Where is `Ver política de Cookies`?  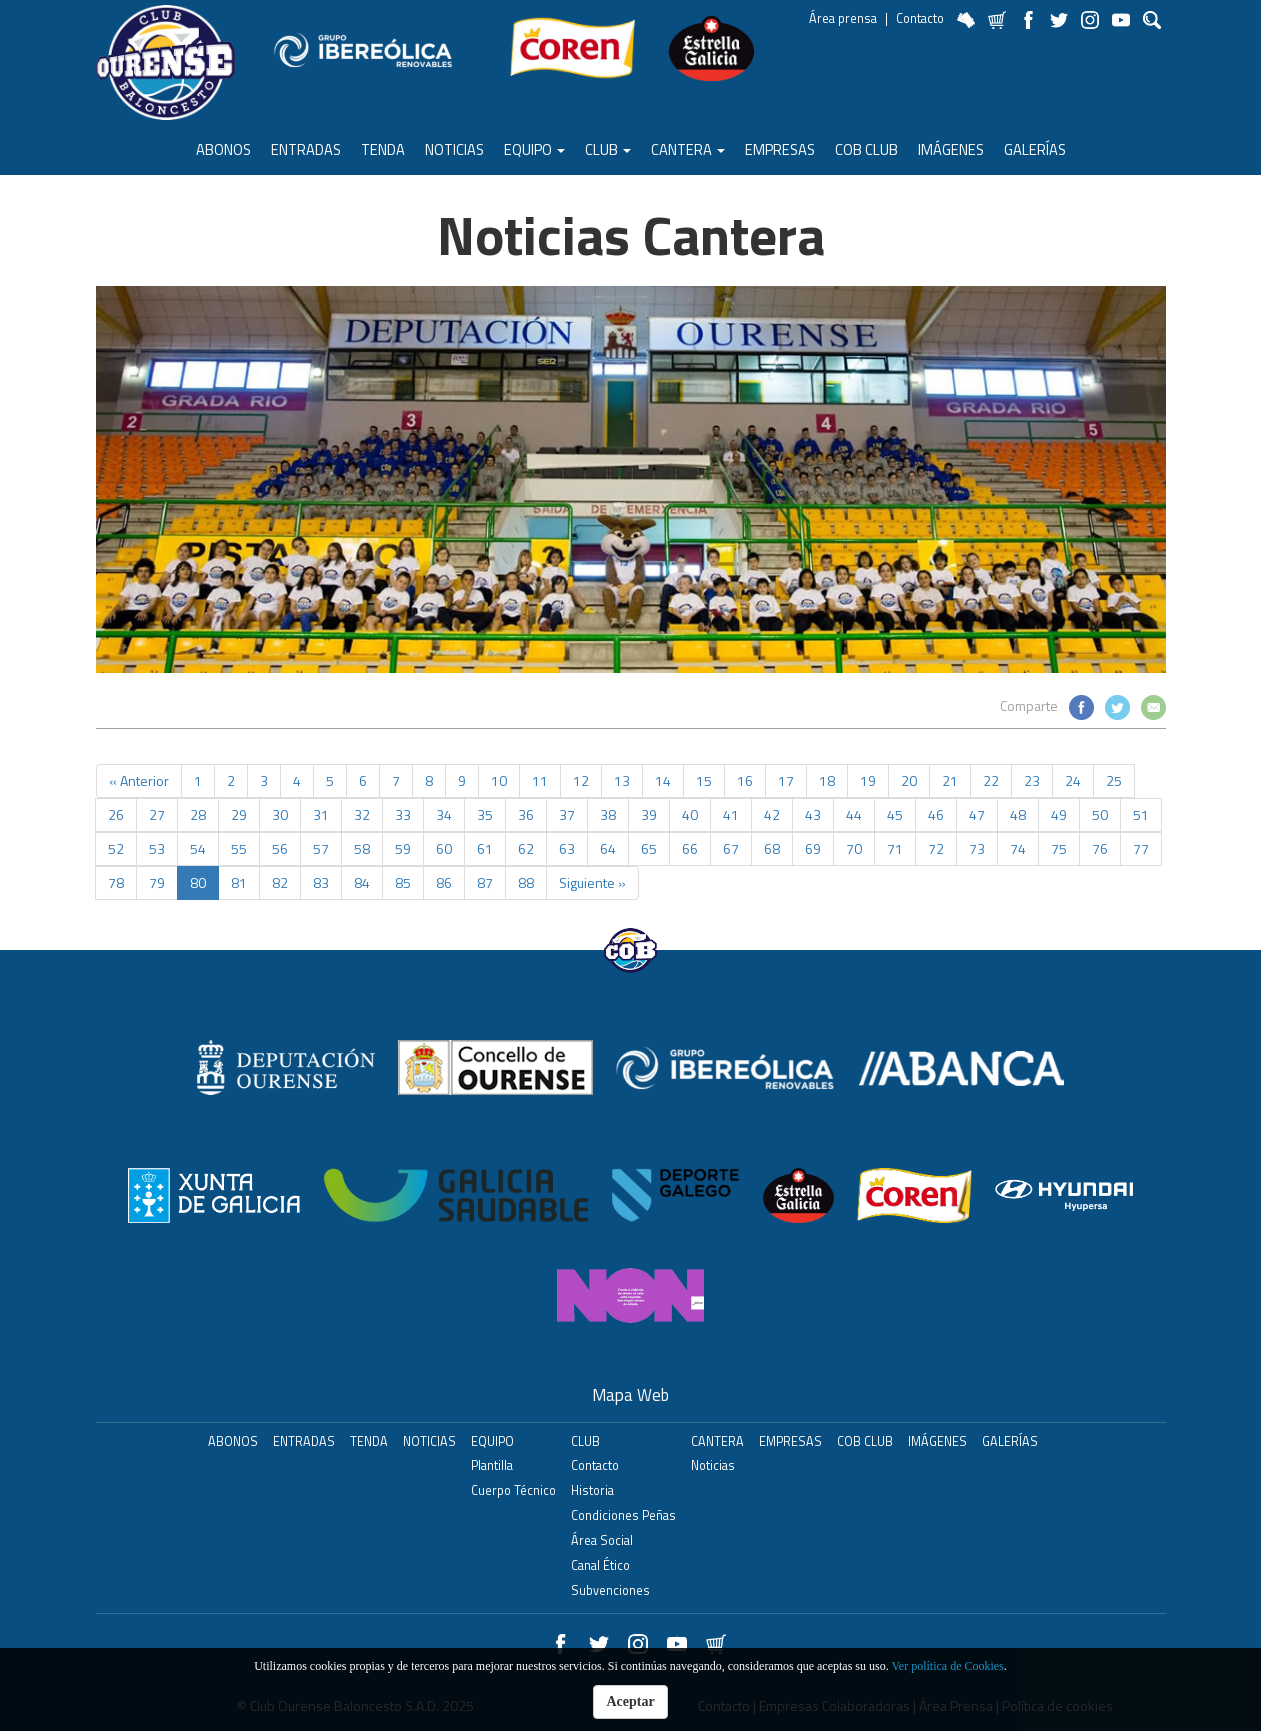
Ver política de Cookies is located at coordinates (947, 1666).